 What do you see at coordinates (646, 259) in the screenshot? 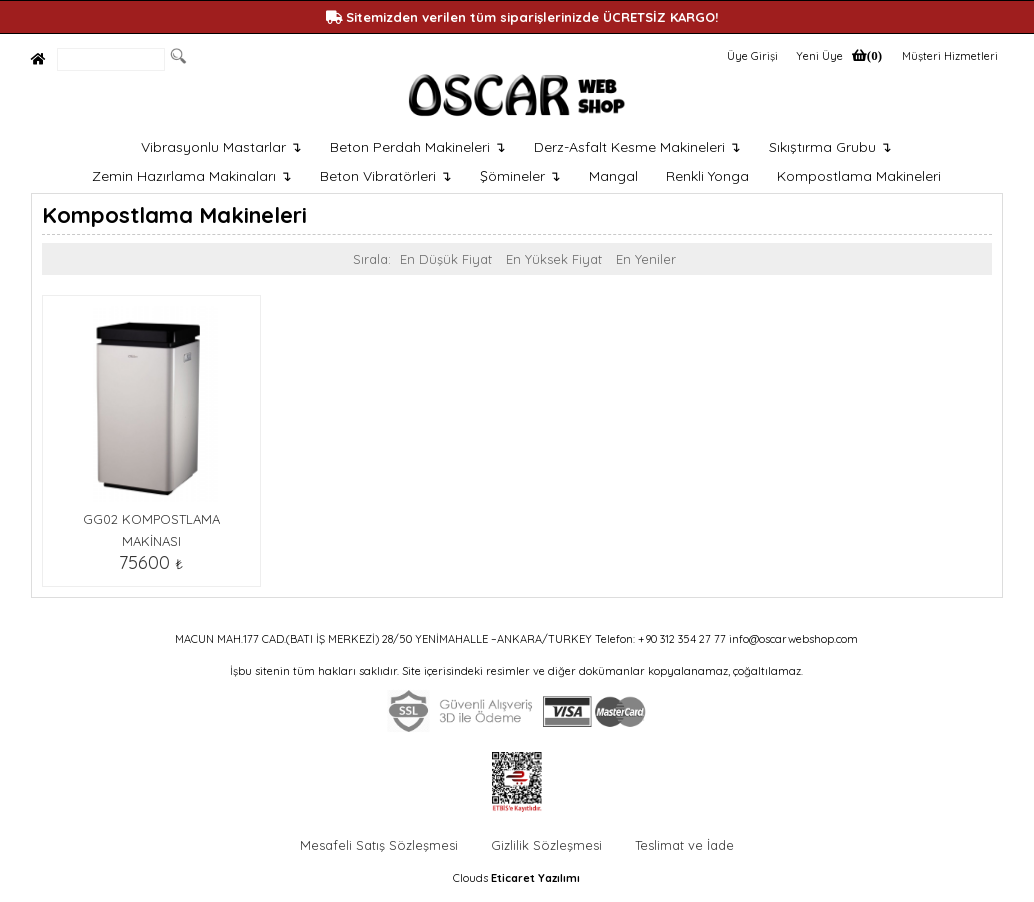
I see `En Yeniler` at bounding box center [646, 259].